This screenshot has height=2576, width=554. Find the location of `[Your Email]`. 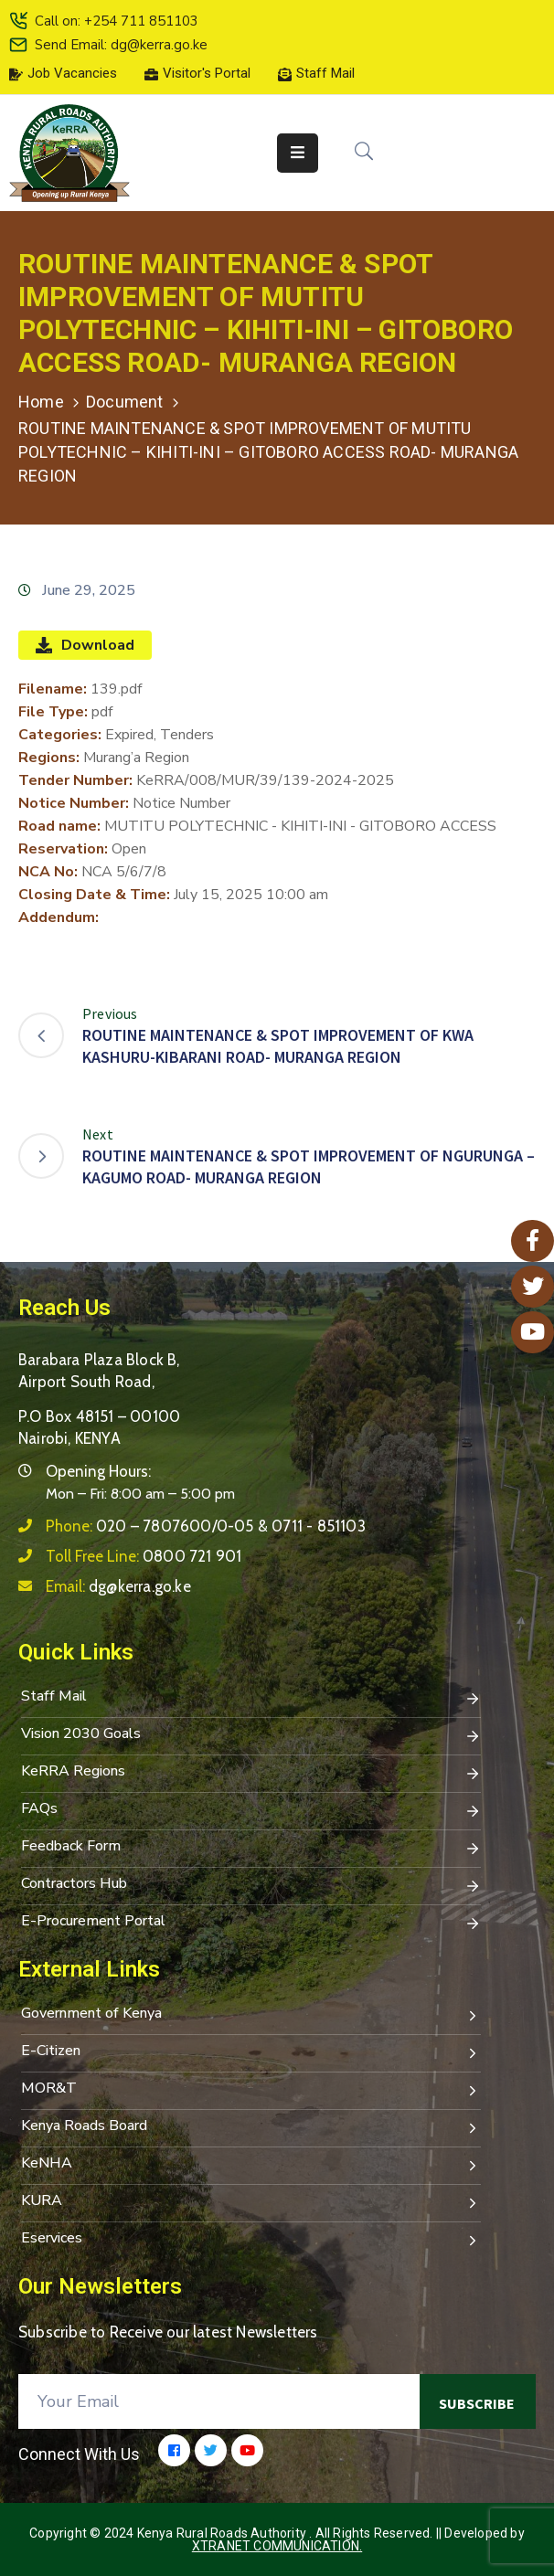

[Your Email] is located at coordinates (219, 2401).